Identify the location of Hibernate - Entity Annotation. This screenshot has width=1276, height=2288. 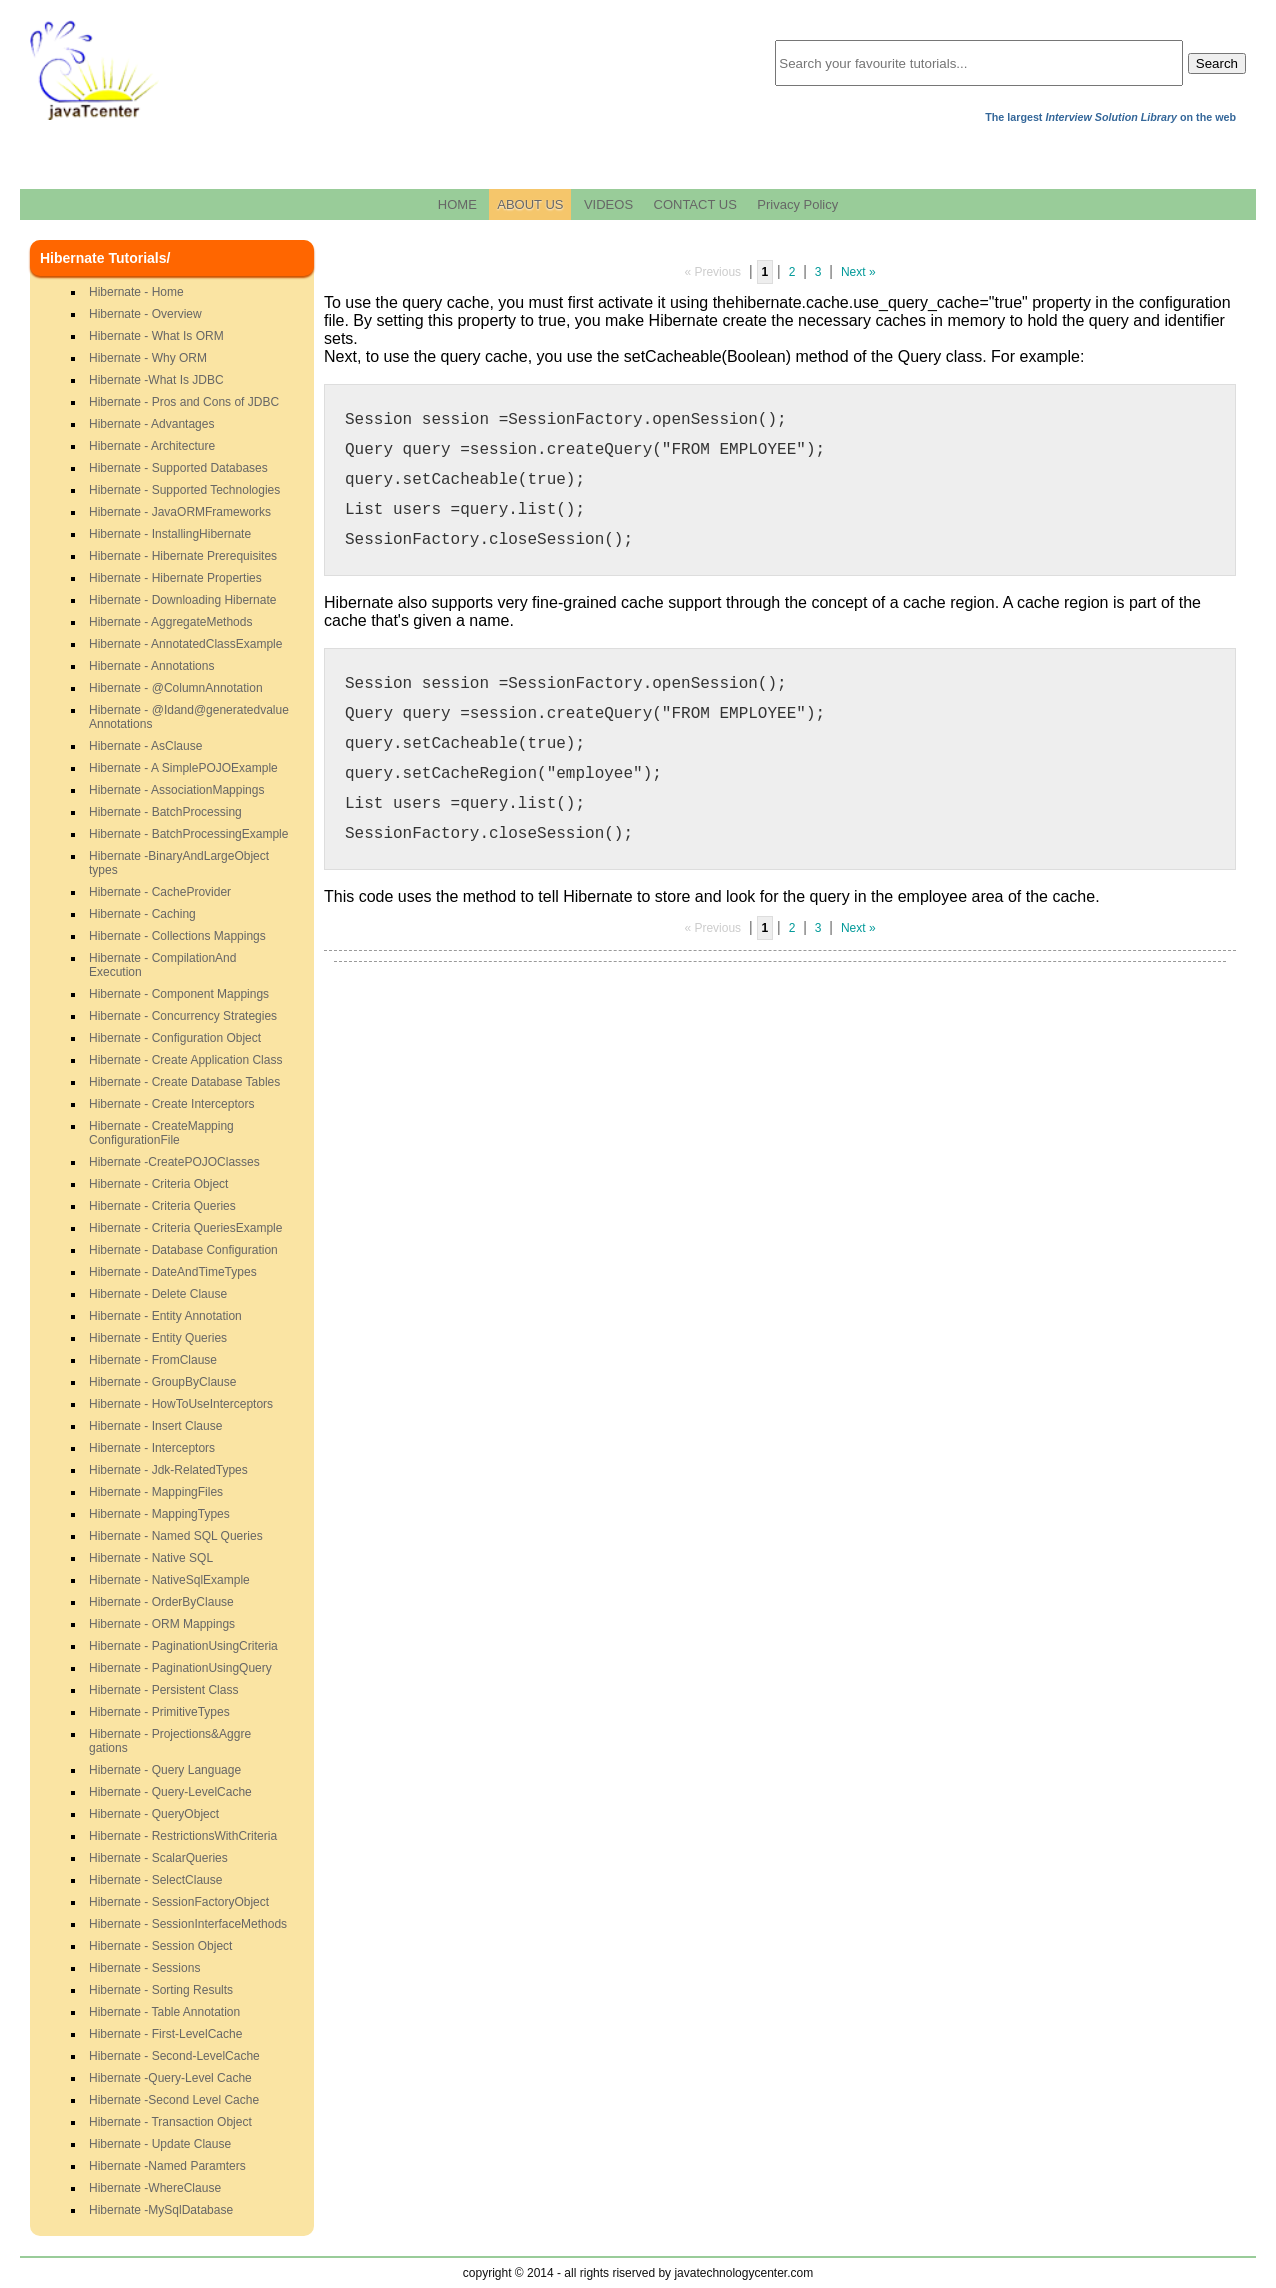
(165, 1316).